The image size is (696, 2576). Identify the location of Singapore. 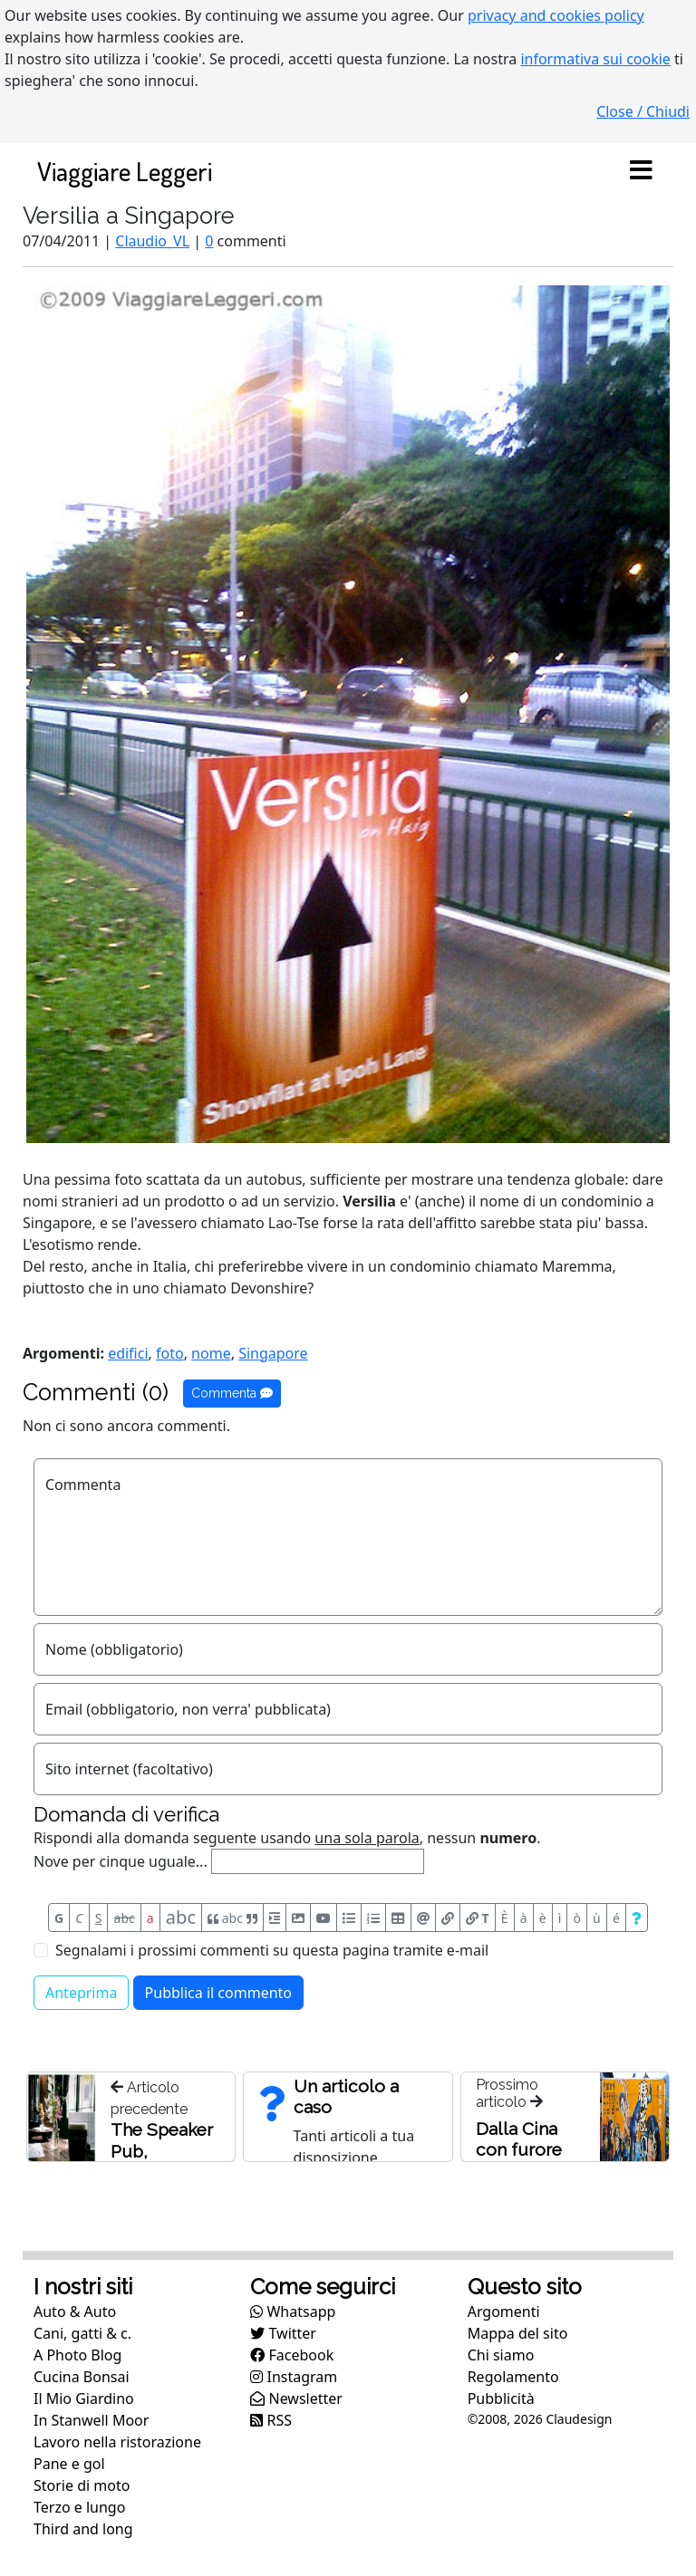
(272, 1353).